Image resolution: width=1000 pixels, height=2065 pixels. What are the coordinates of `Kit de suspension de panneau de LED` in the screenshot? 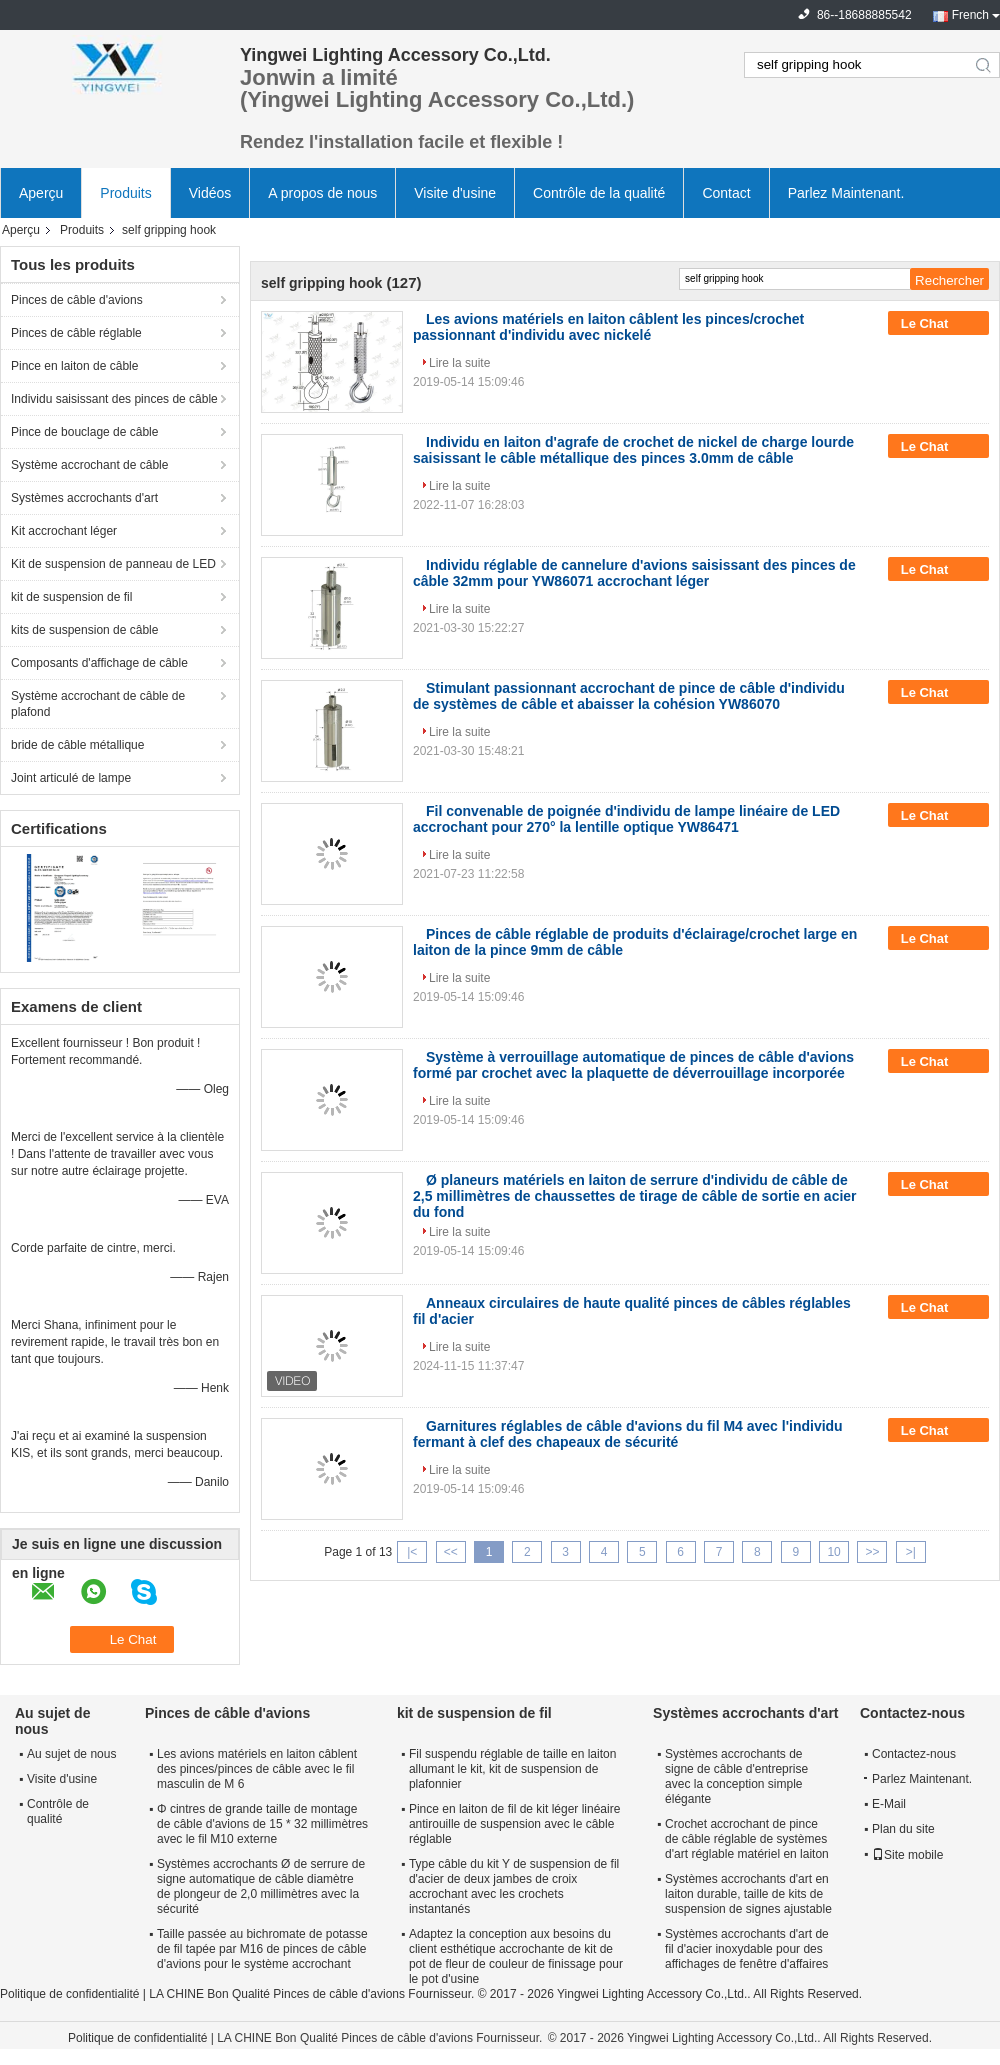 It's located at (113, 564).